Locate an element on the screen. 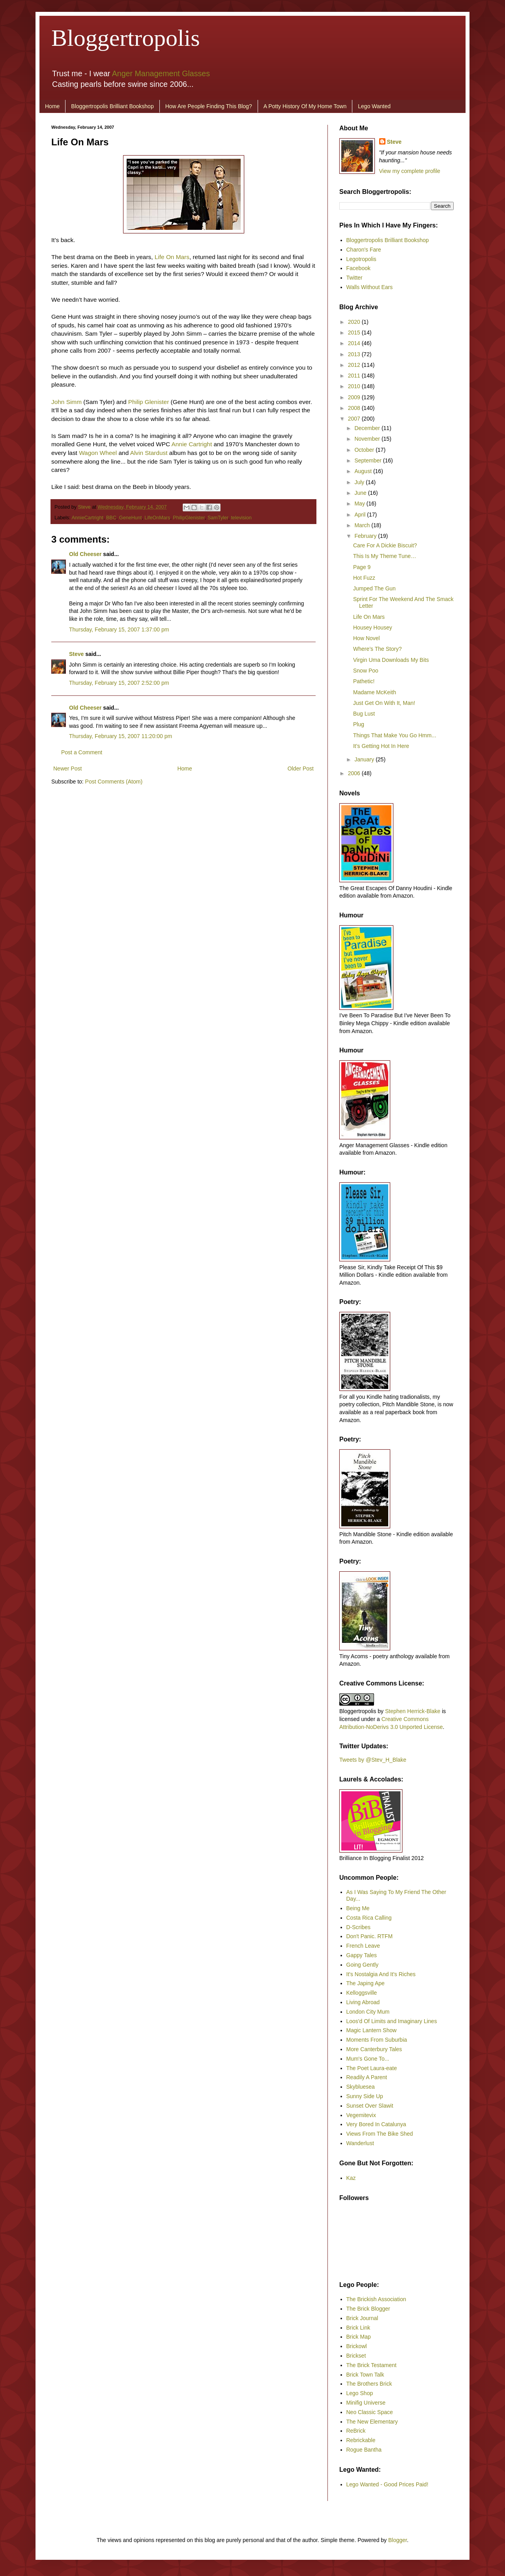  Costa Rica Calling is located at coordinates (369, 1918).